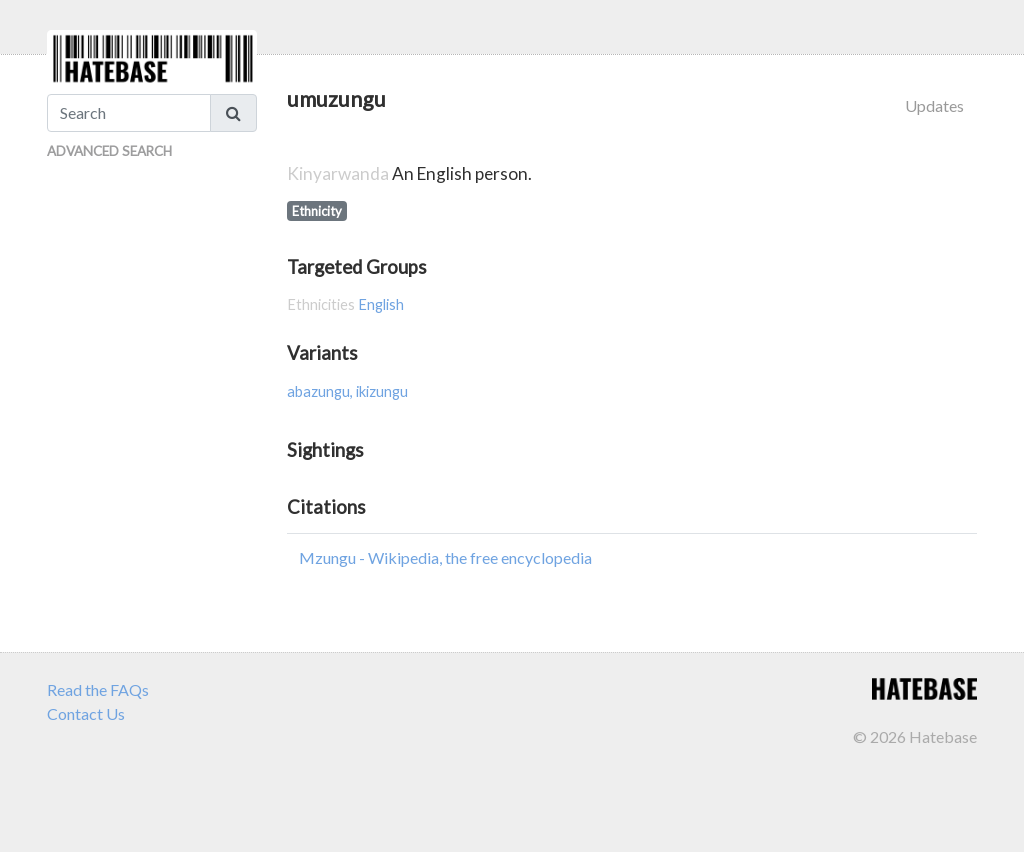  What do you see at coordinates (382, 391) in the screenshot?
I see `ikizungu` at bounding box center [382, 391].